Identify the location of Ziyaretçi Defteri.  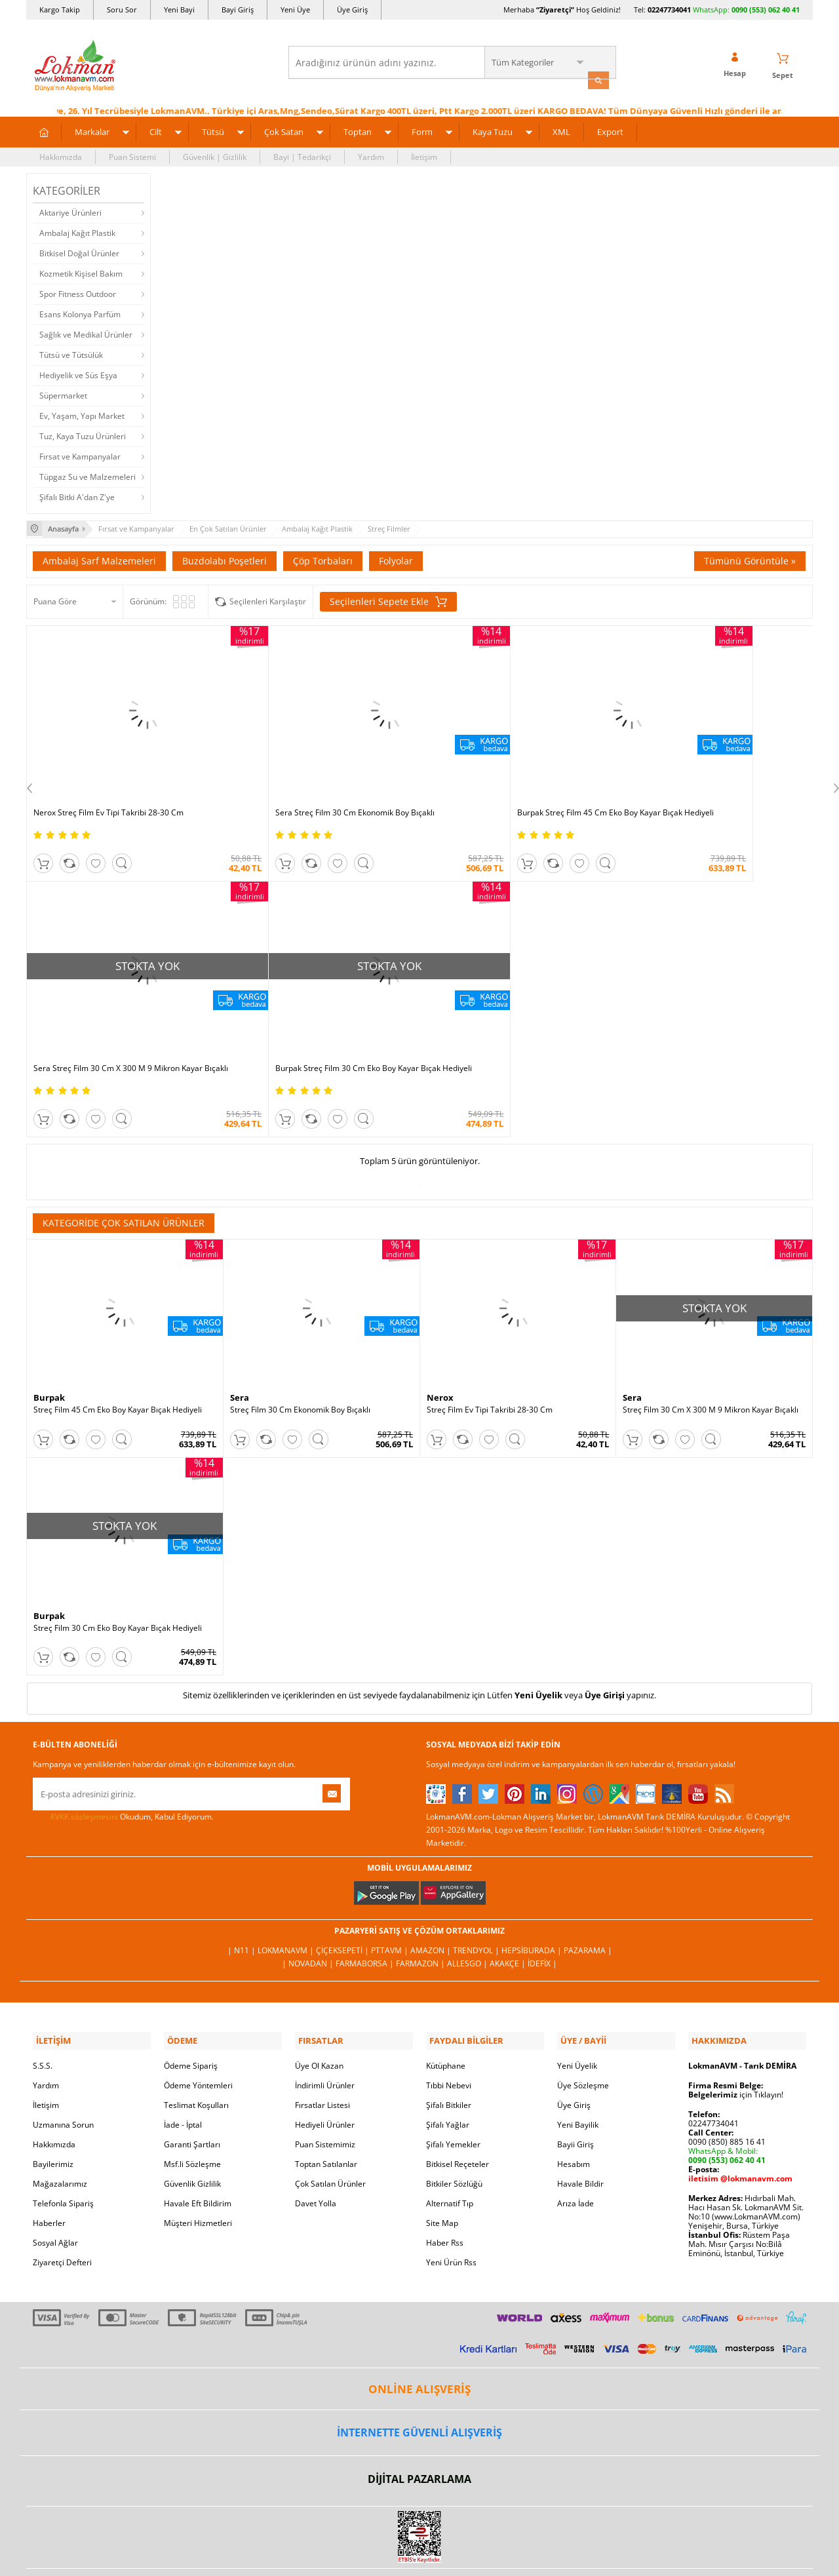
(62, 2209).